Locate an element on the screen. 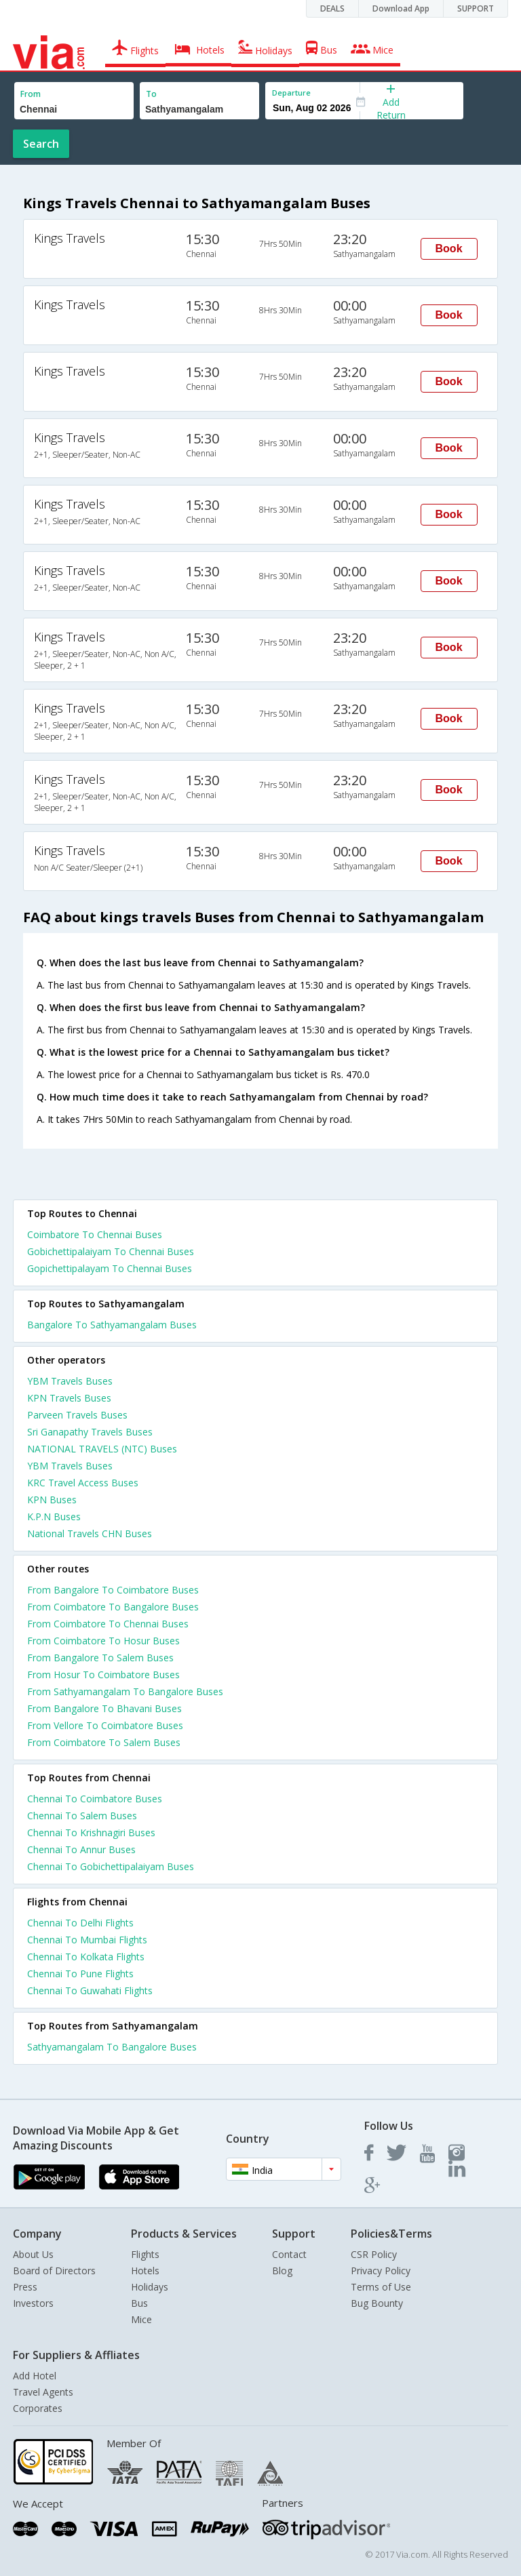  YBM Travels Buses is located at coordinates (70, 1380).